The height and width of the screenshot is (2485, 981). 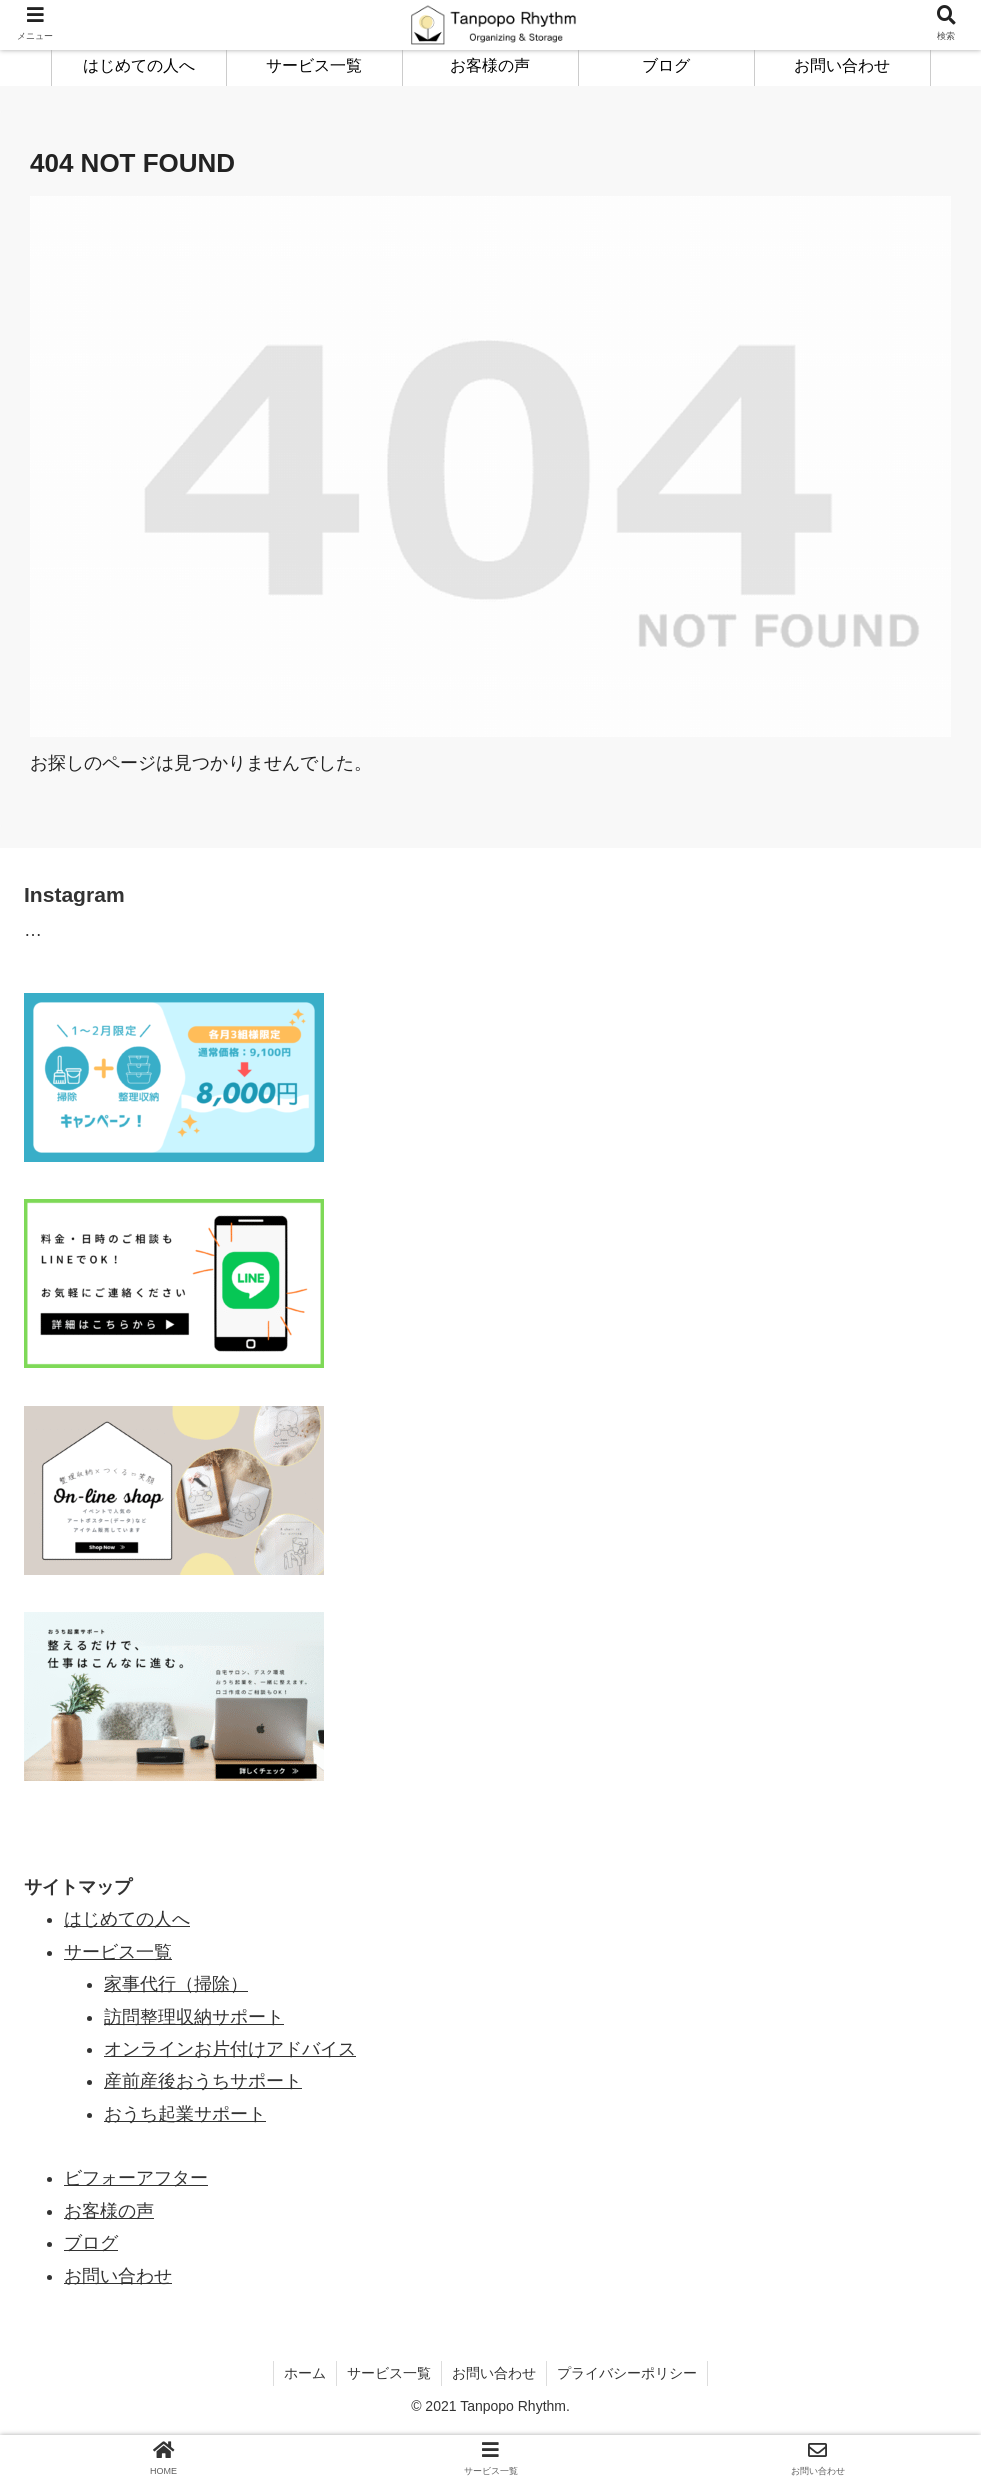 What do you see at coordinates (118, 2276) in the screenshot?
I see `お問い合わせ` at bounding box center [118, 2276].